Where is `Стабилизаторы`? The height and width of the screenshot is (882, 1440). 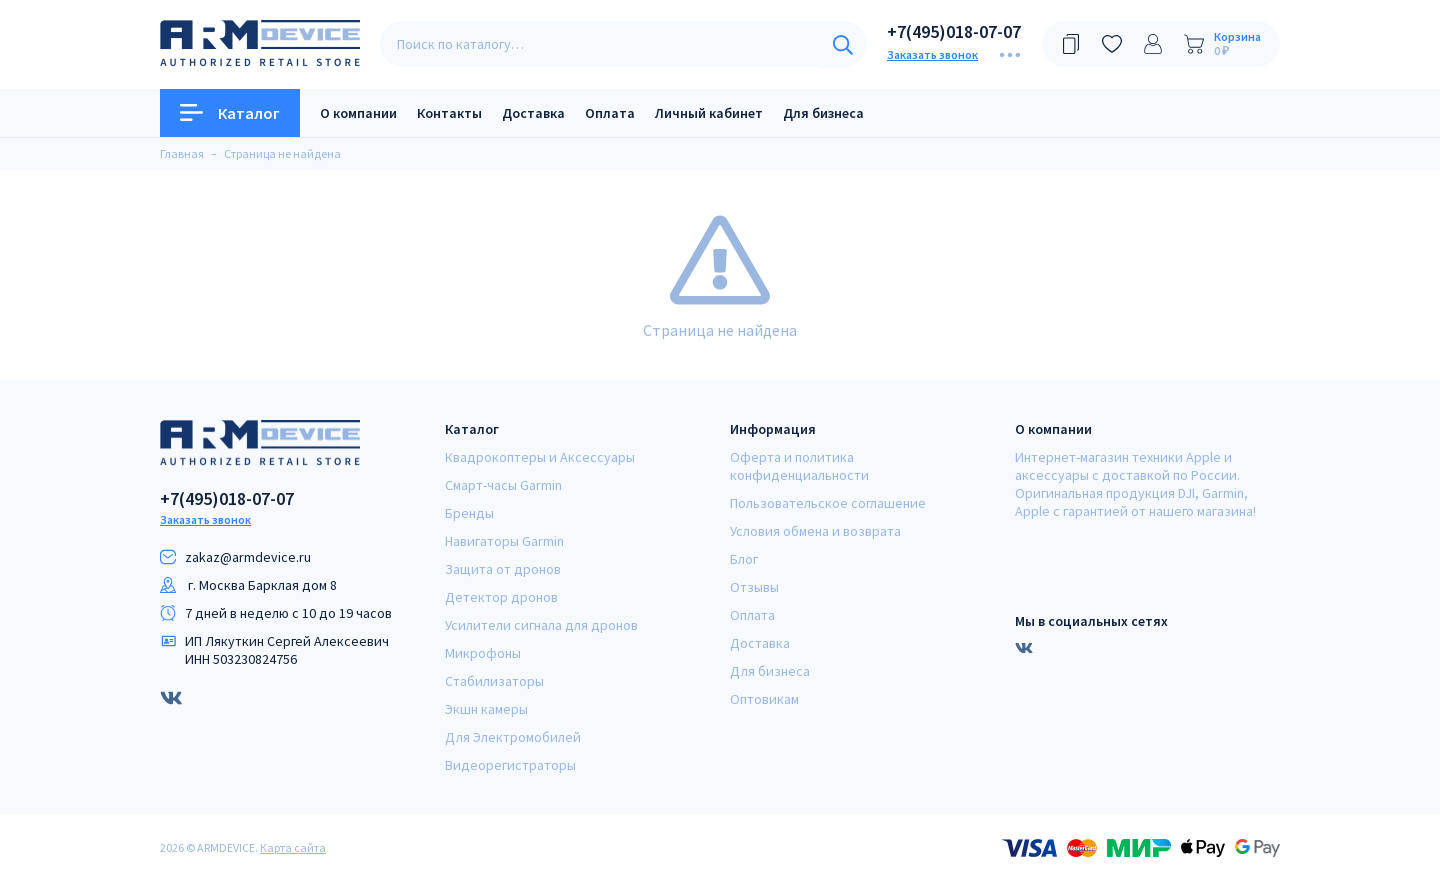
Стабилизаторы is located at coordinates (494, 681).